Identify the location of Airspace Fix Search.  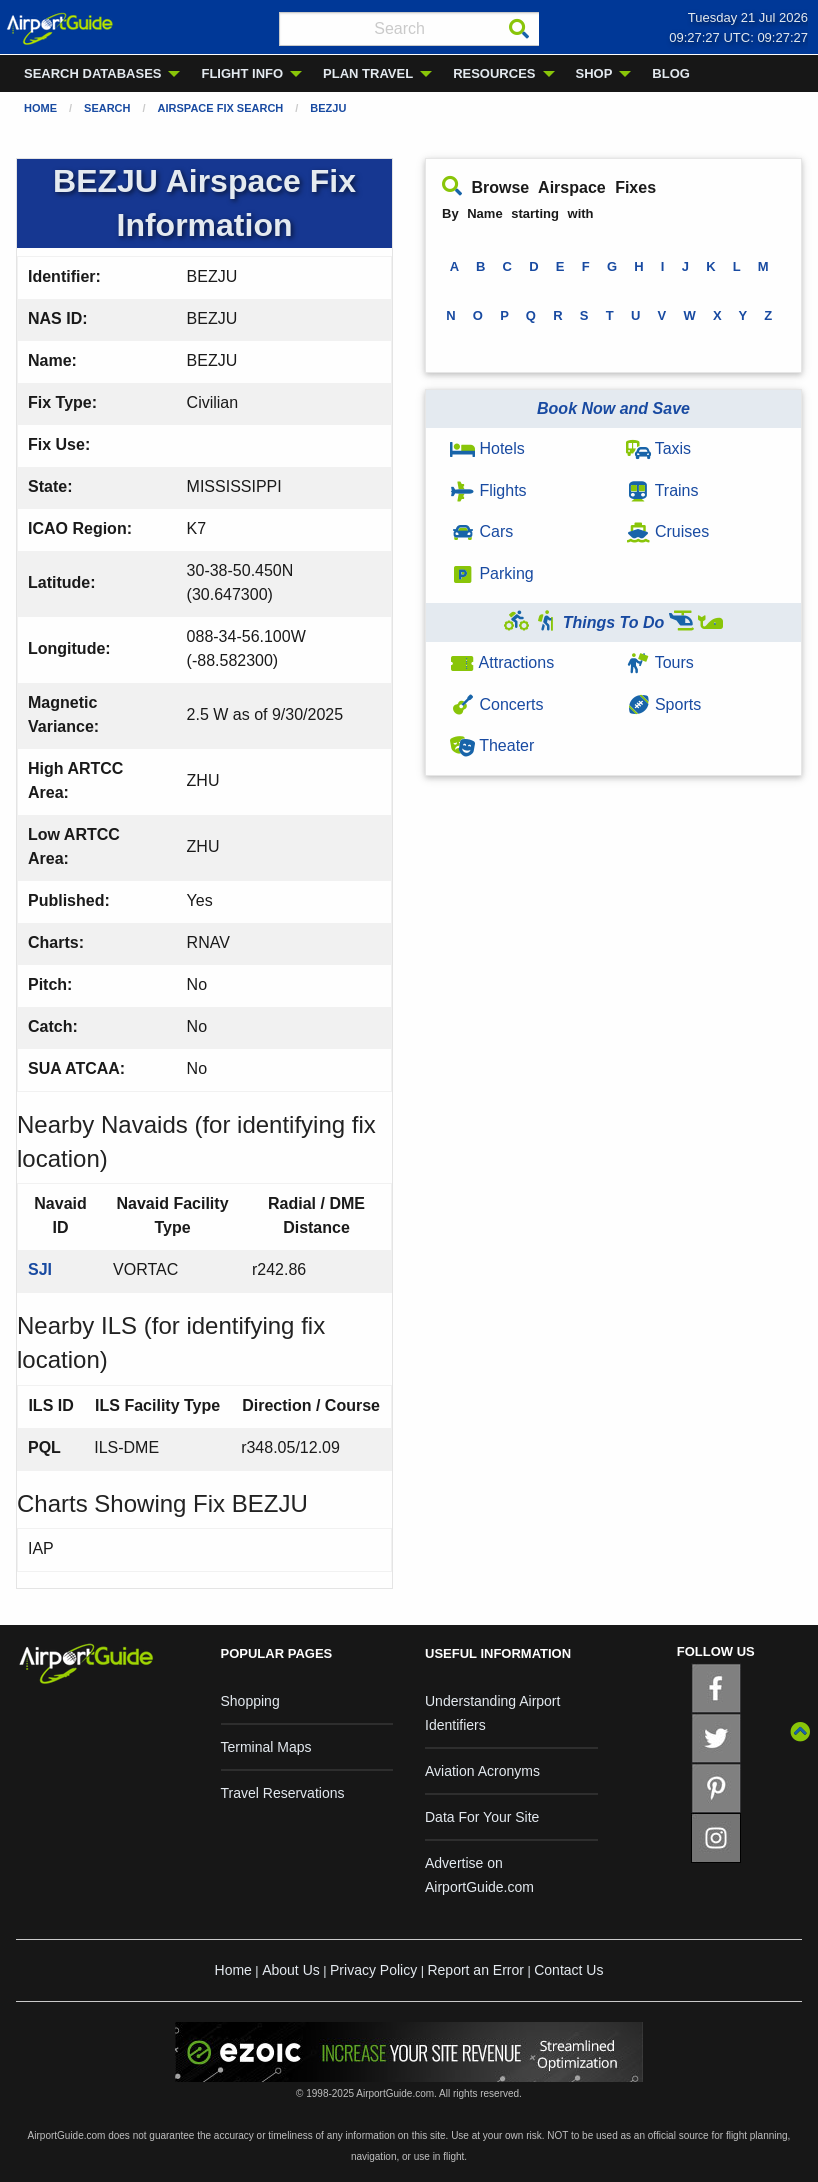
(221, 108).